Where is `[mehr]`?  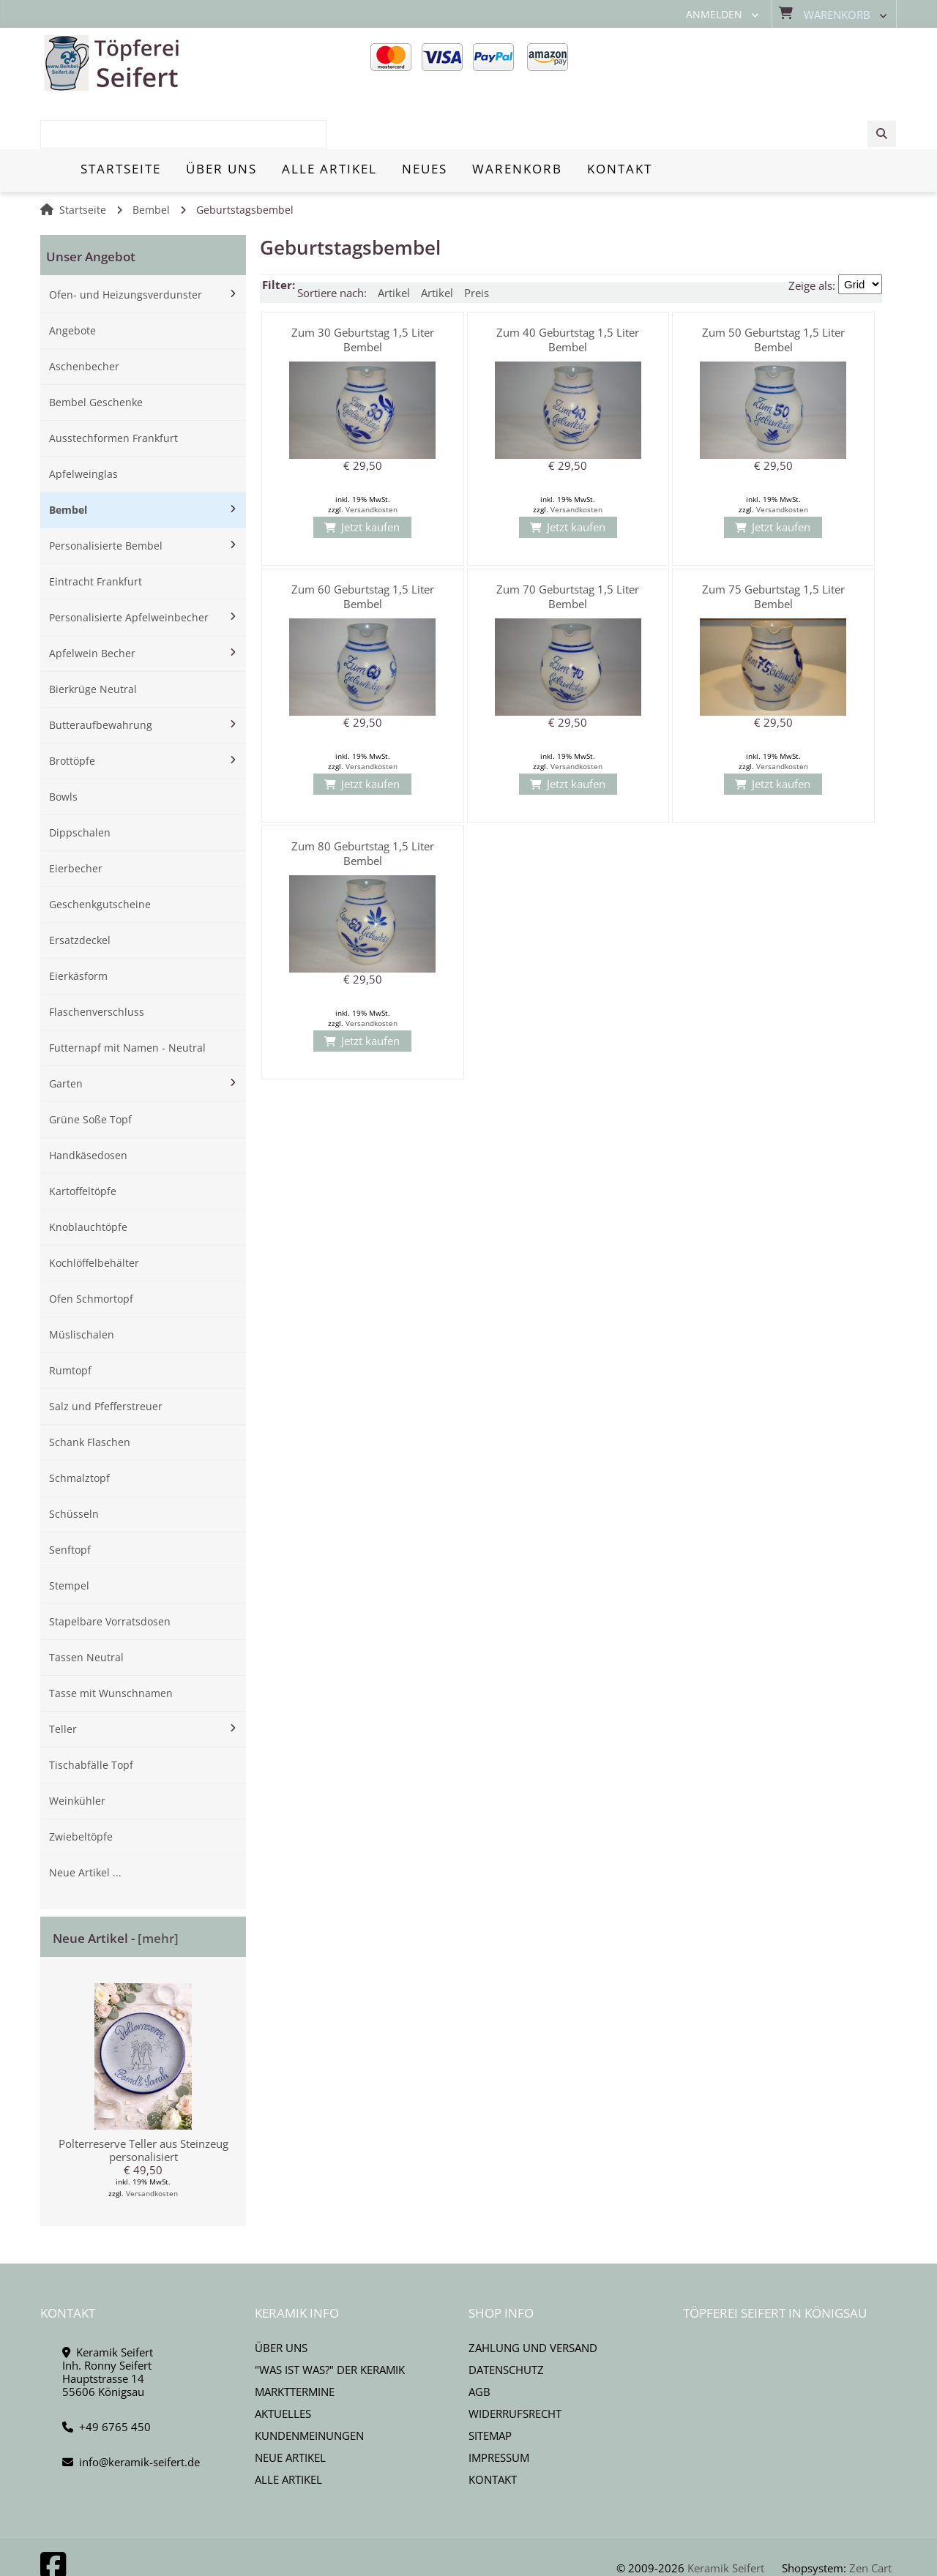 [mehr] is located at coordinates (158, 1887).